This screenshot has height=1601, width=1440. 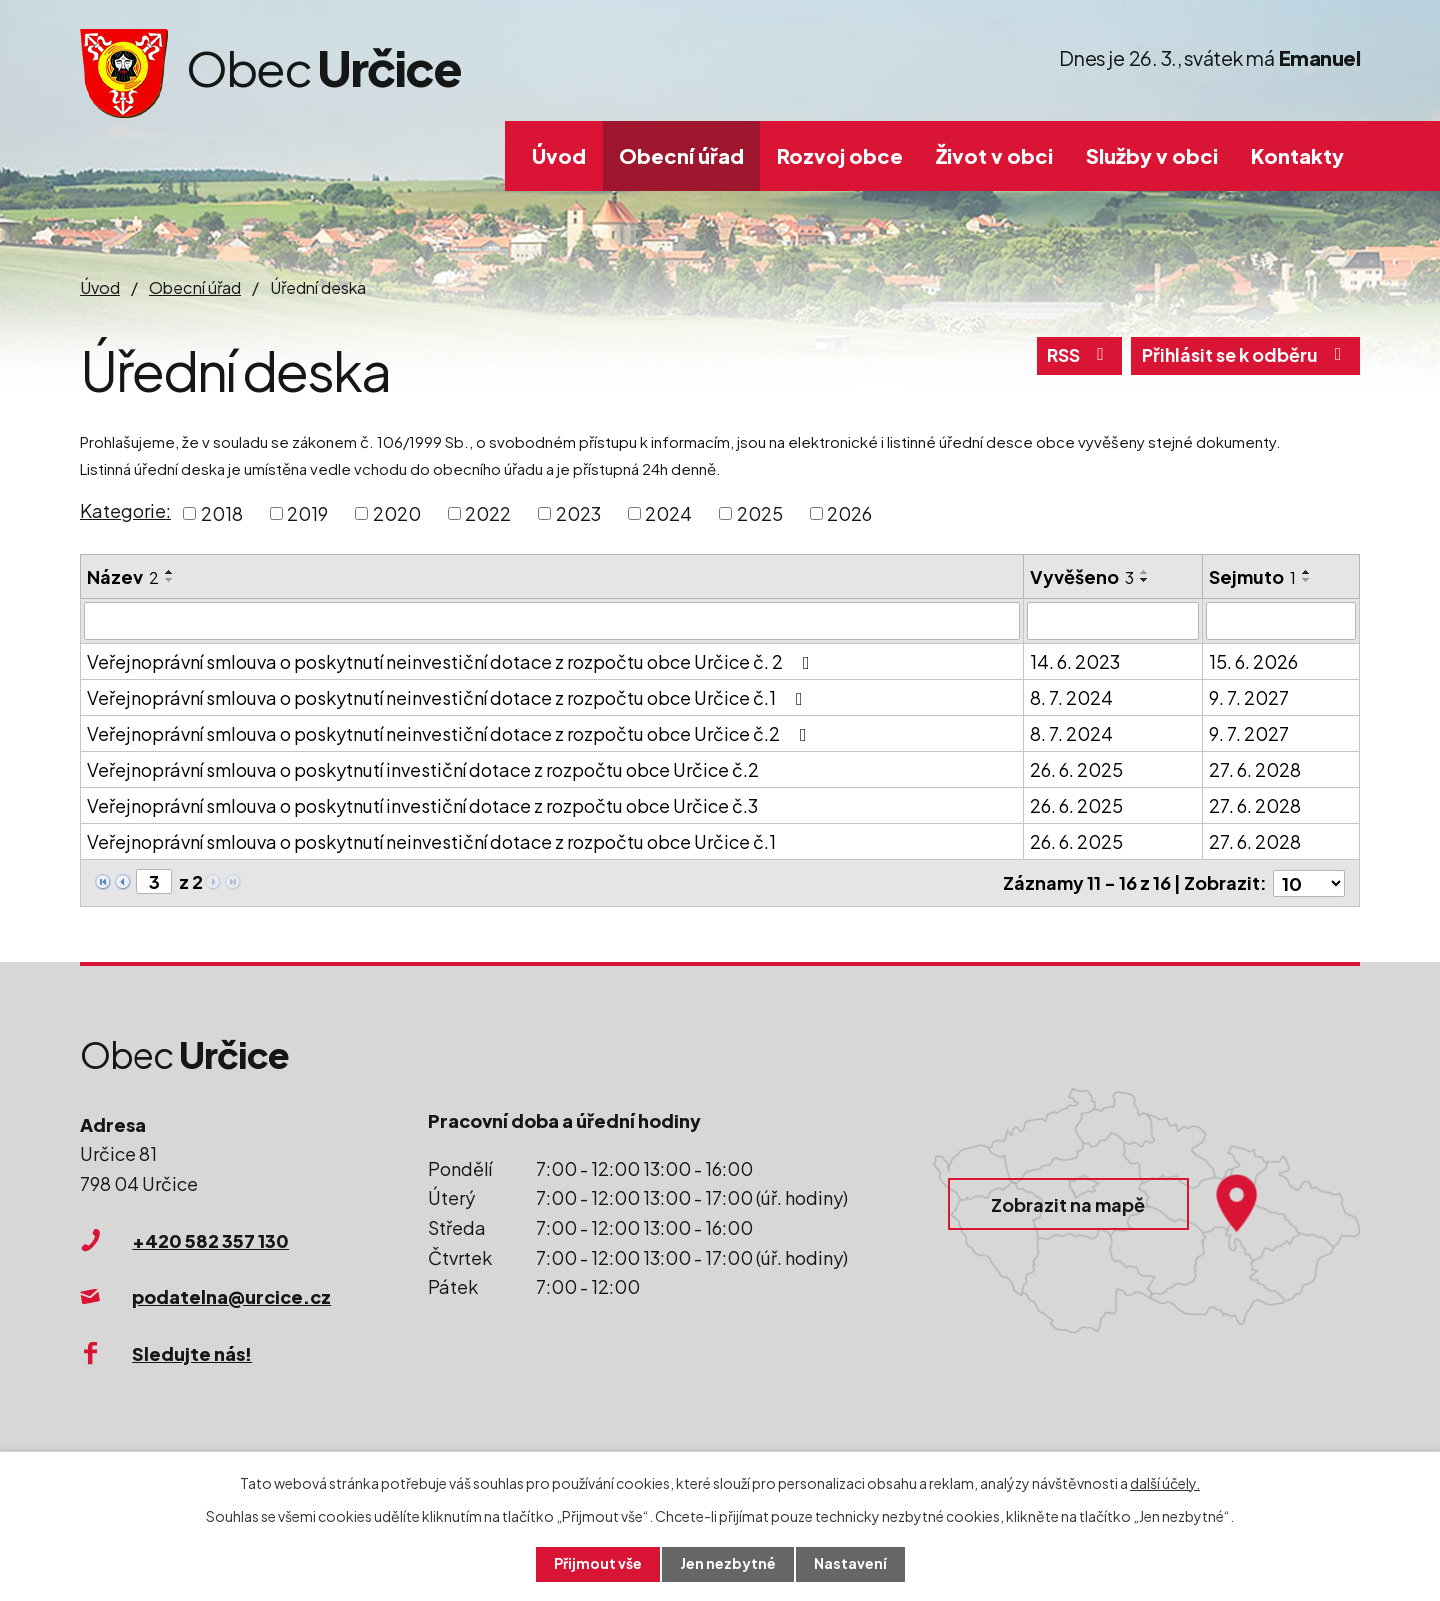 I want to click on RSS, so click(x=1077, y=356).